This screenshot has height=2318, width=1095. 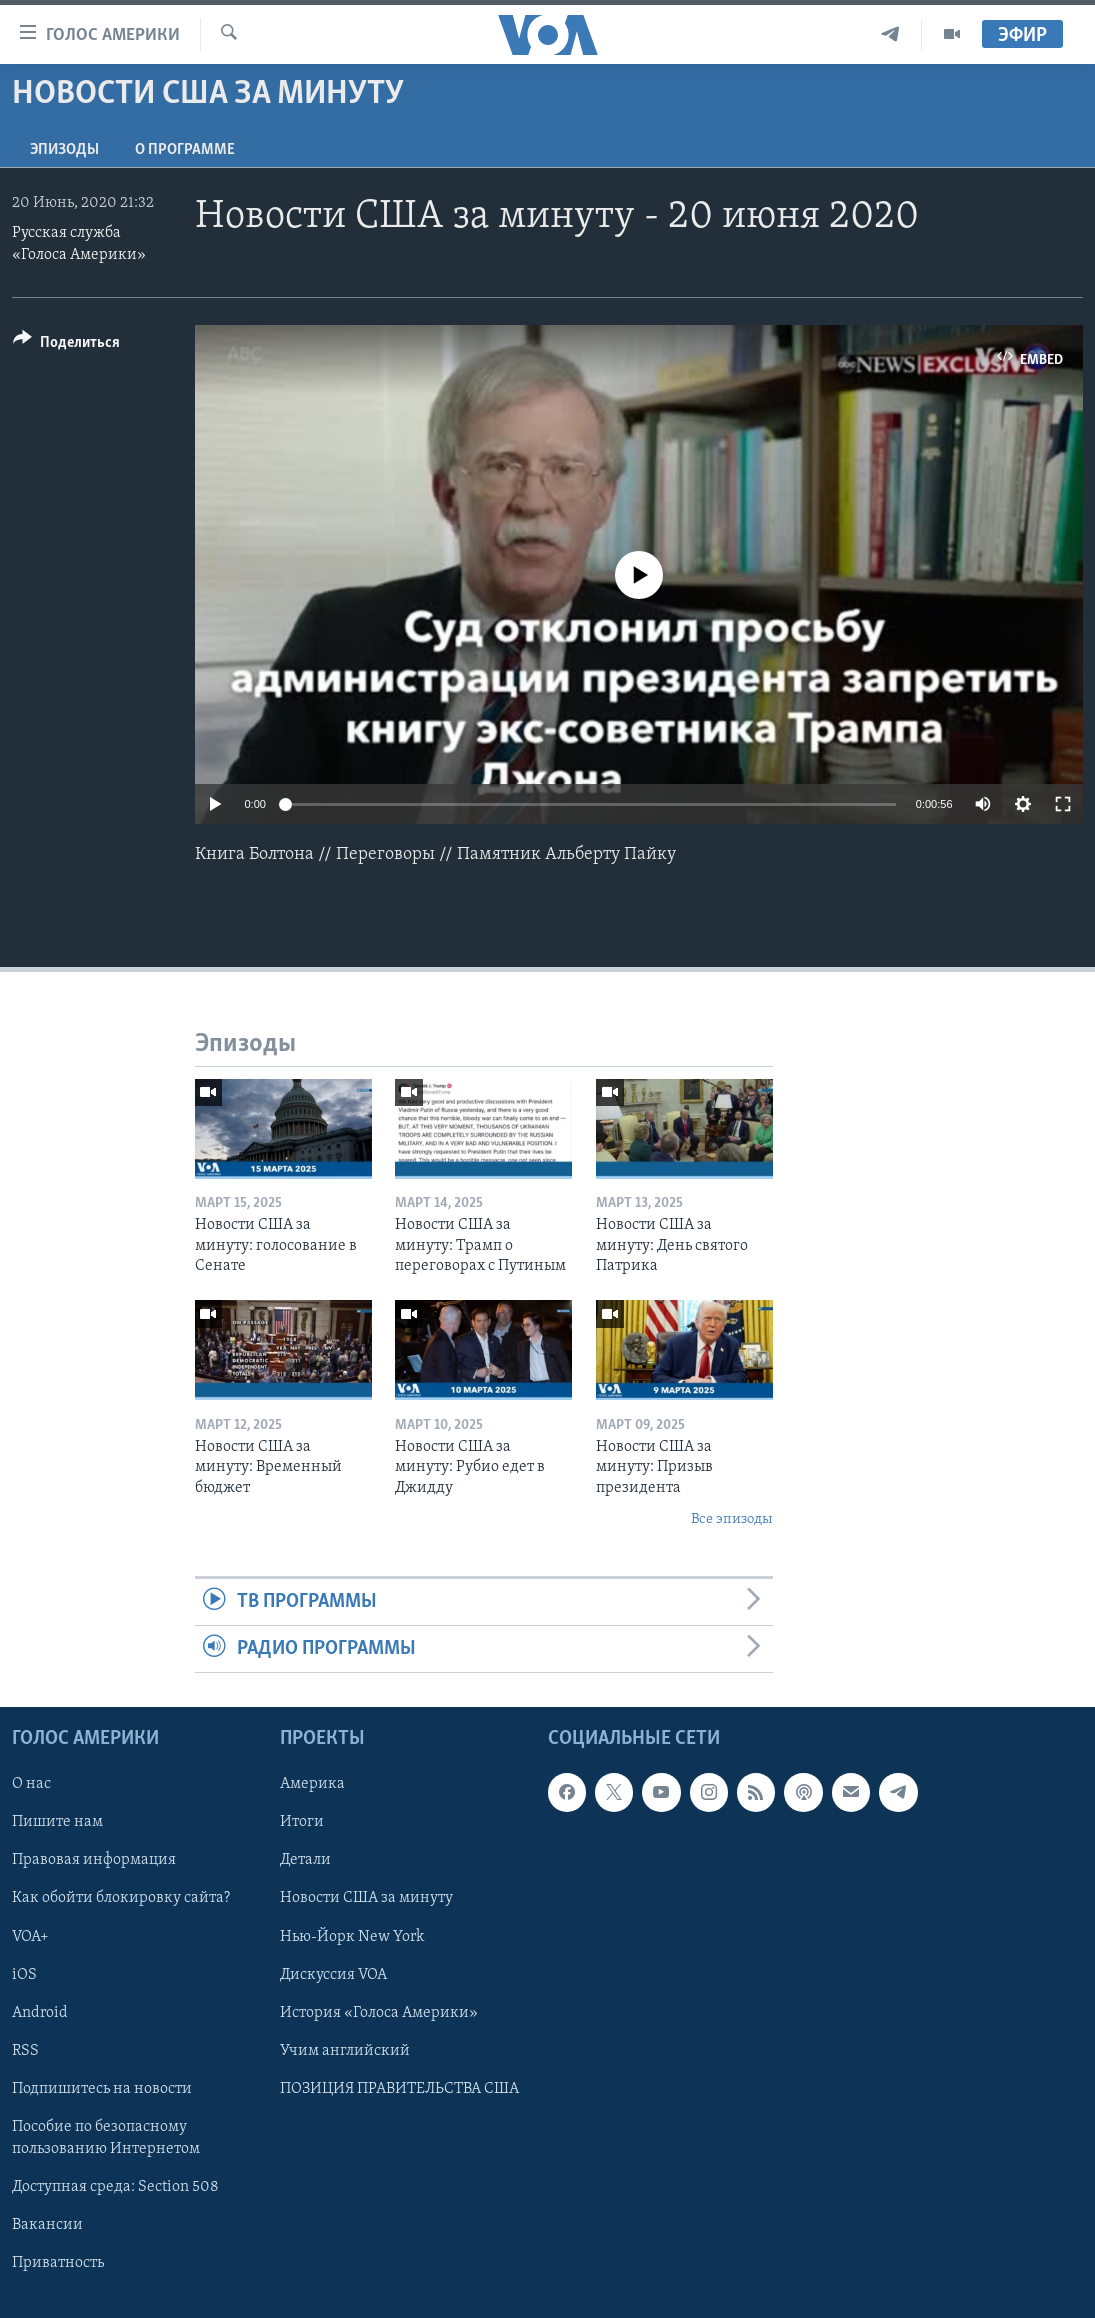 What do you see at coordinates (31, 1785) in the screenshot?
I see `О нас` at bounding box center [31, 1785].